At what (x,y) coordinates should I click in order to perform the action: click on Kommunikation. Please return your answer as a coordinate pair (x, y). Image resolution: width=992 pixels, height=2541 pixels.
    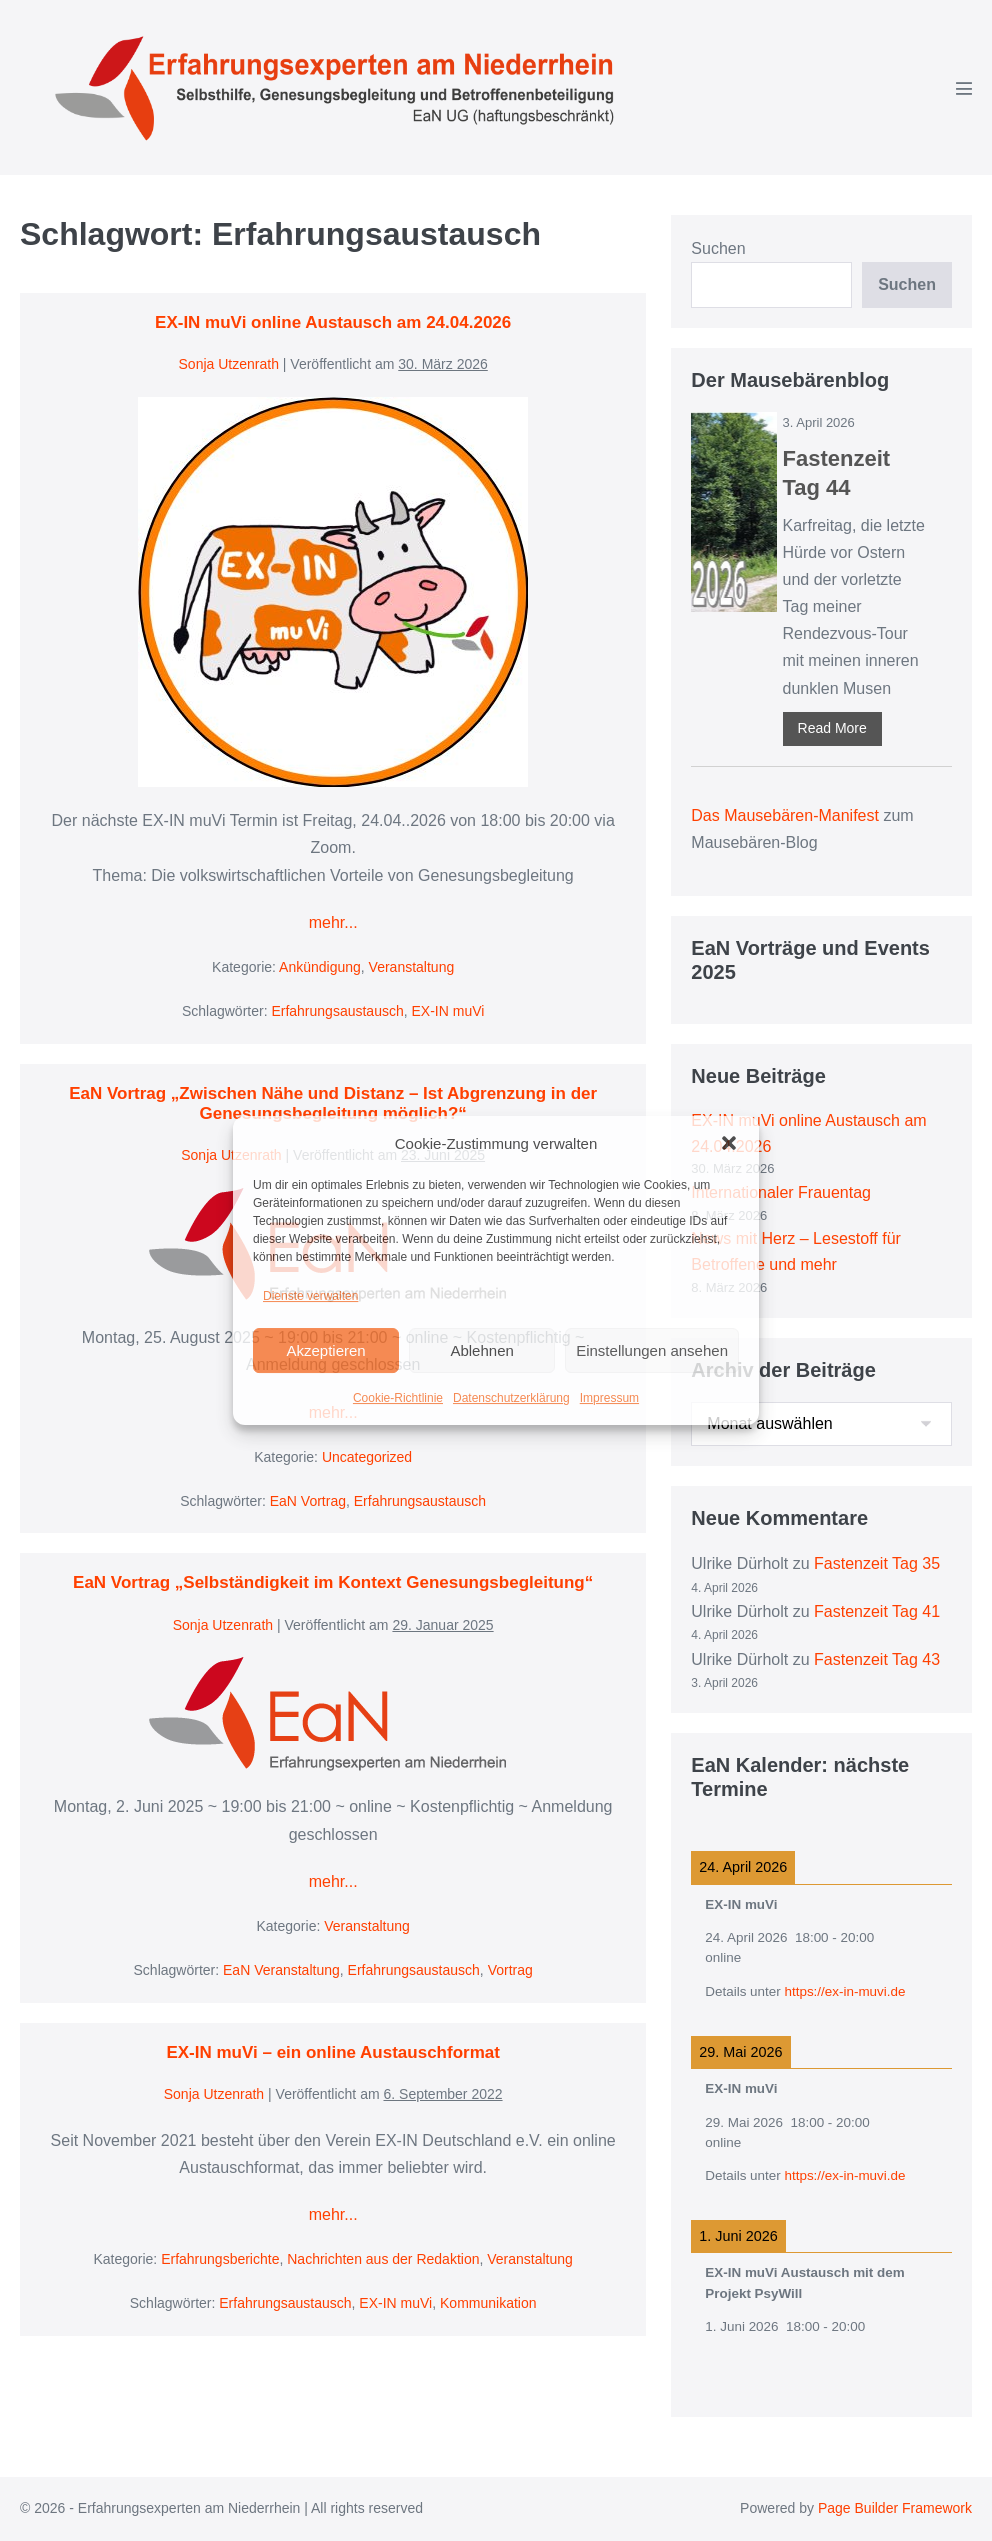
    Looking at the image, I should click on (488, 2303).